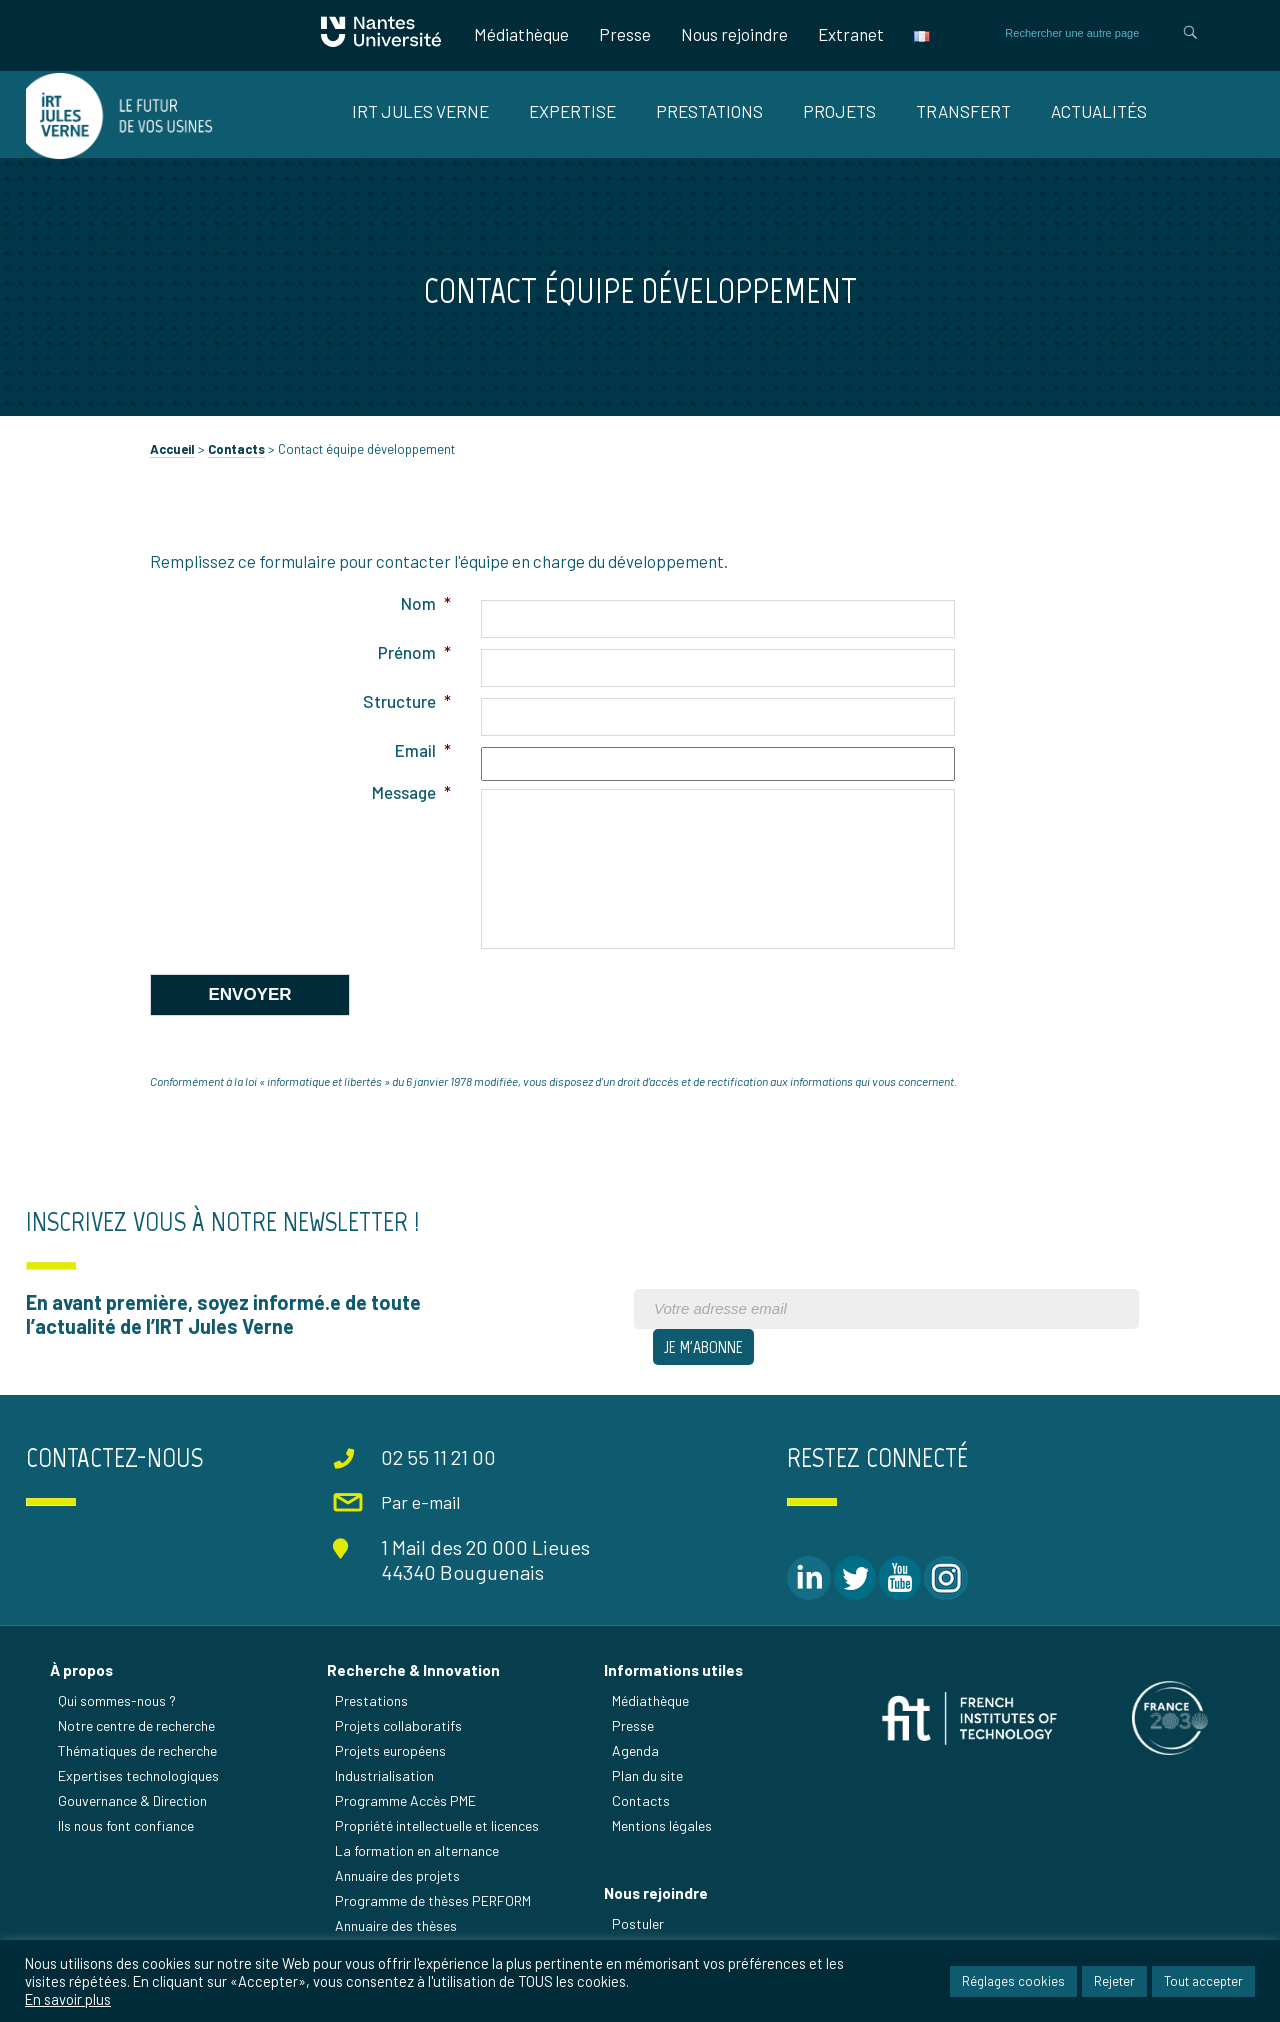 The image size is (1280, 2022). I want to click on En savoir plus, so click(68, 1999).